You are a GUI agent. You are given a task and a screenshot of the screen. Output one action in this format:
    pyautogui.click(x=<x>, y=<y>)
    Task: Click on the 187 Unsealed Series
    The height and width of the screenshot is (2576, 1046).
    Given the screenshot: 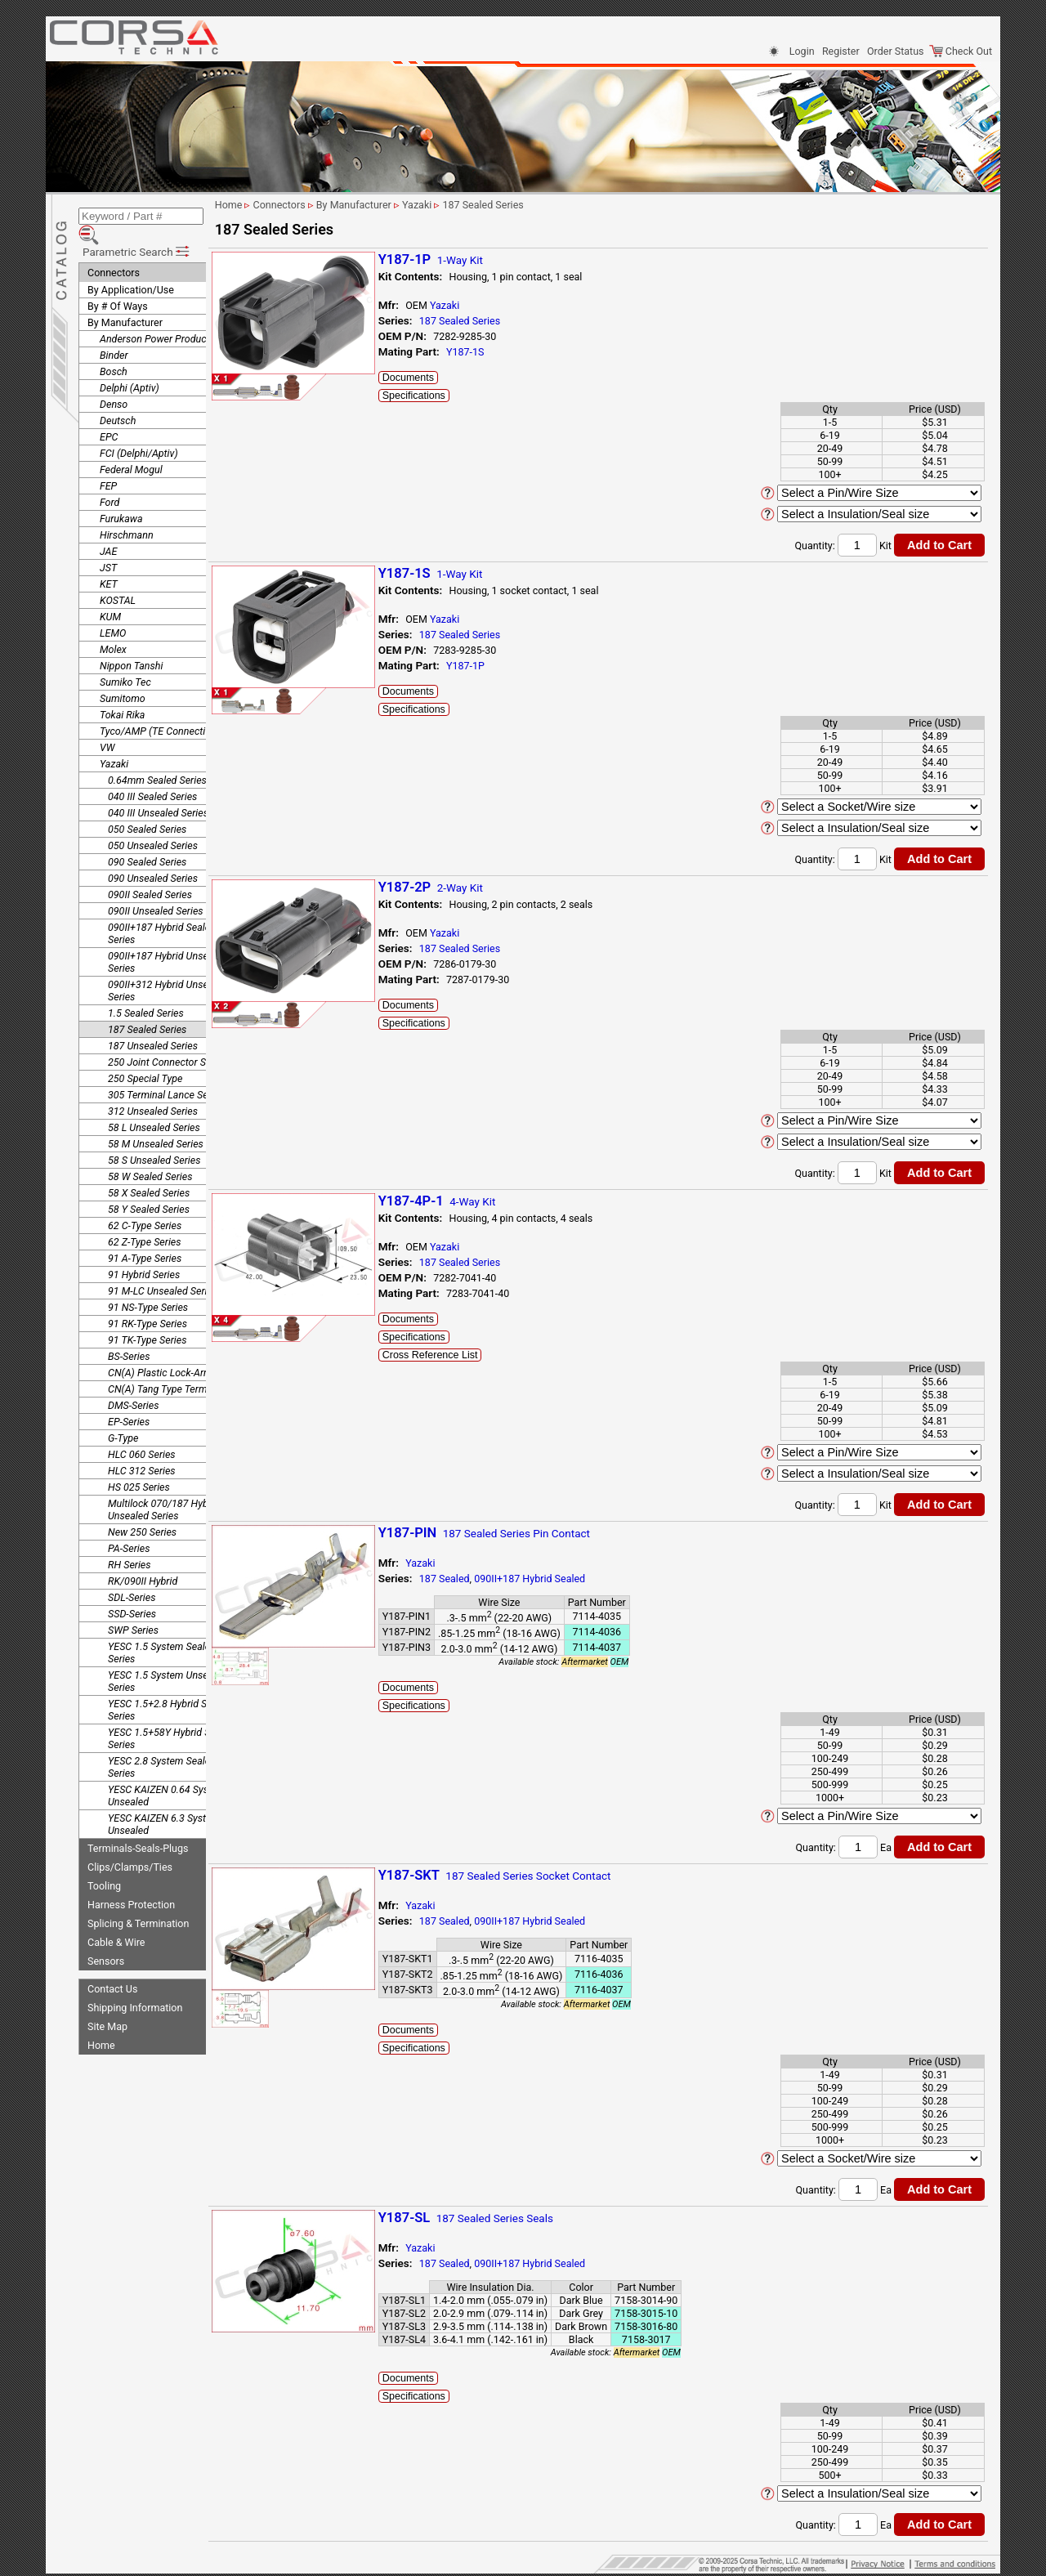 What is the action you would take?
    pyautogui.click(x=153, y=1022)
    